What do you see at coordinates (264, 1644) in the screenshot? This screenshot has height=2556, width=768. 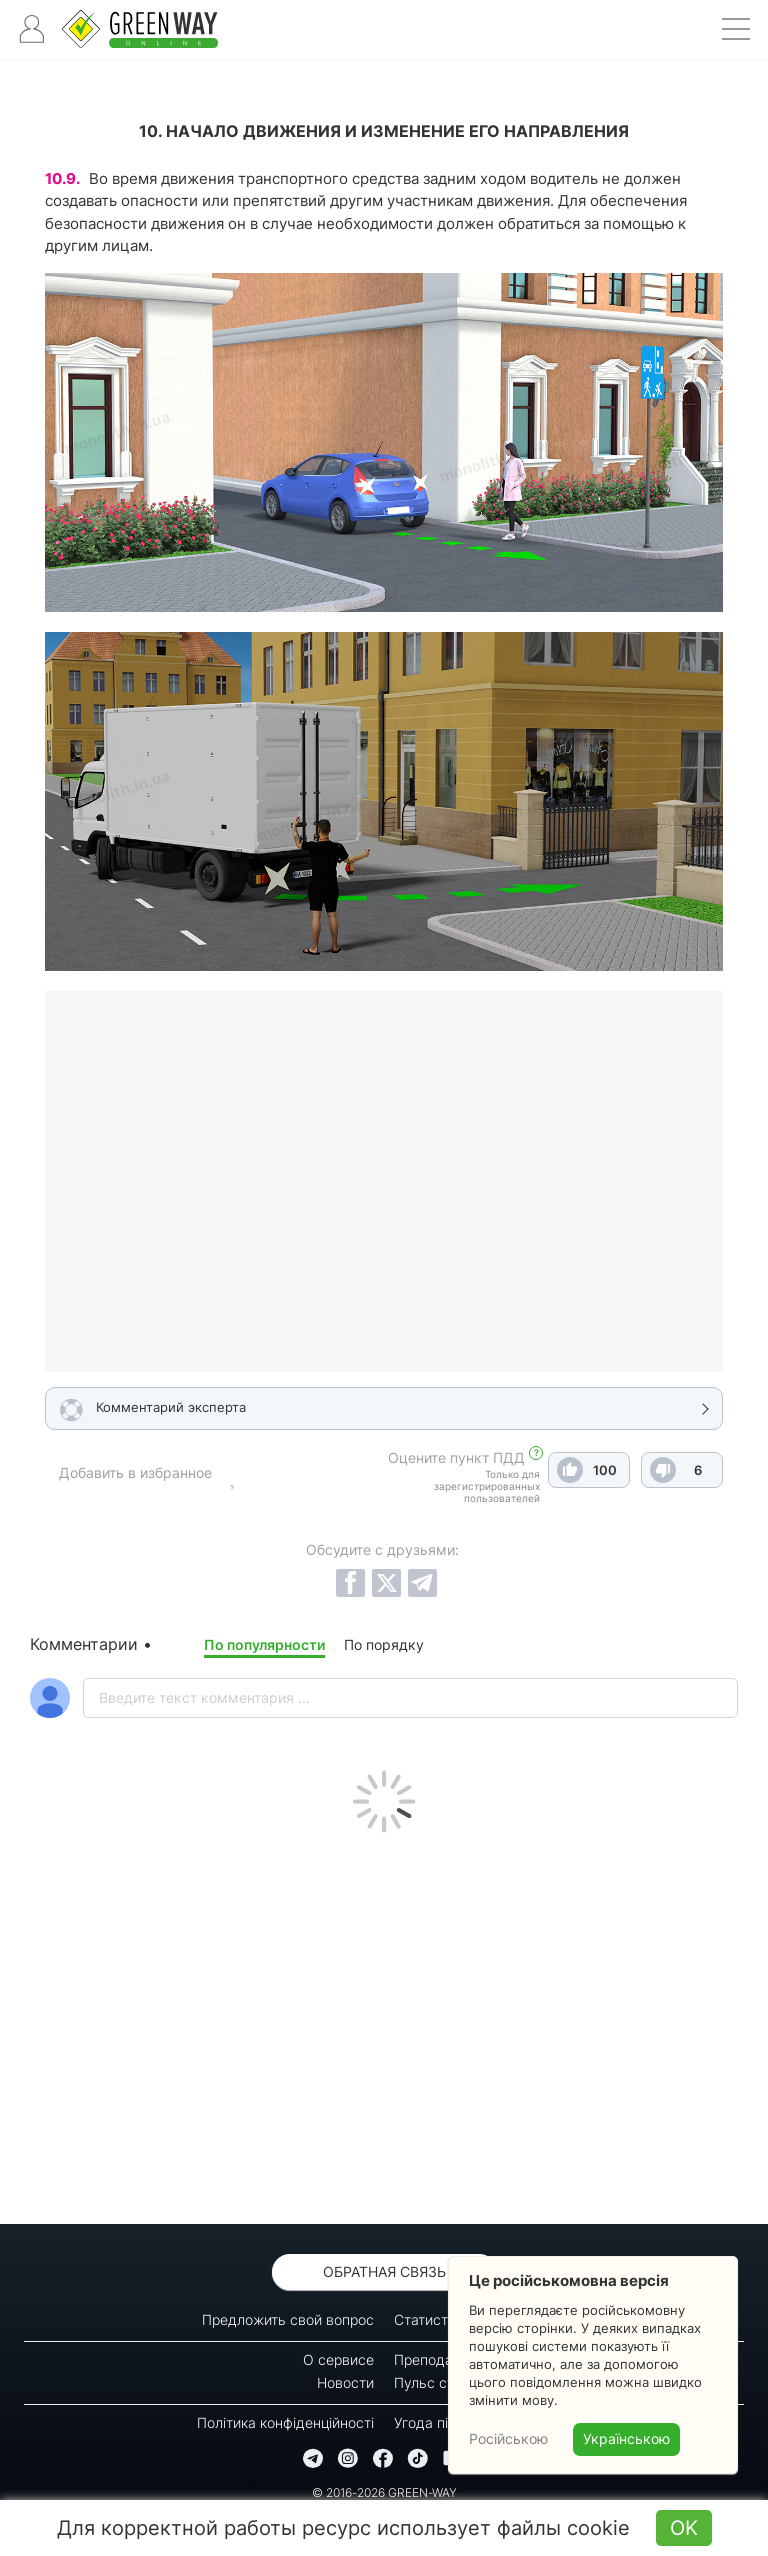 I see `По популярности` at bounding box center [264, 1644].